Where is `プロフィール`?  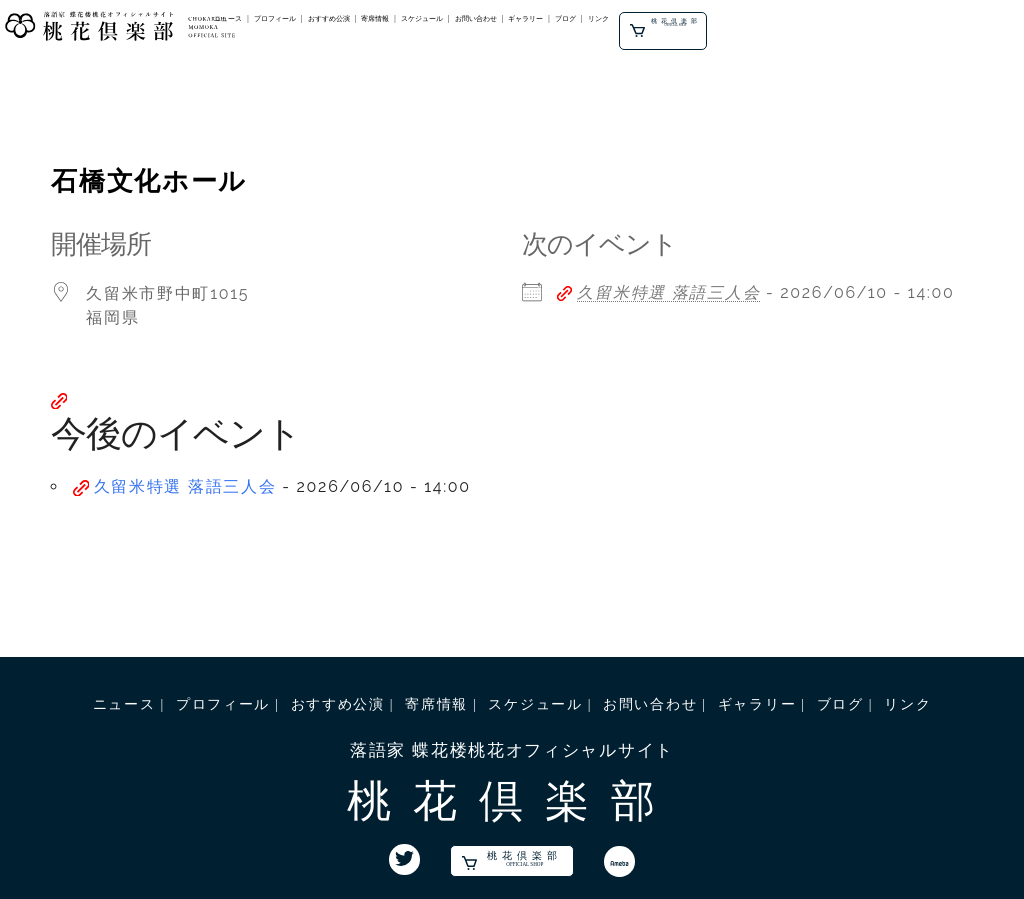
プロフィール is located at coordinates (450, 26).